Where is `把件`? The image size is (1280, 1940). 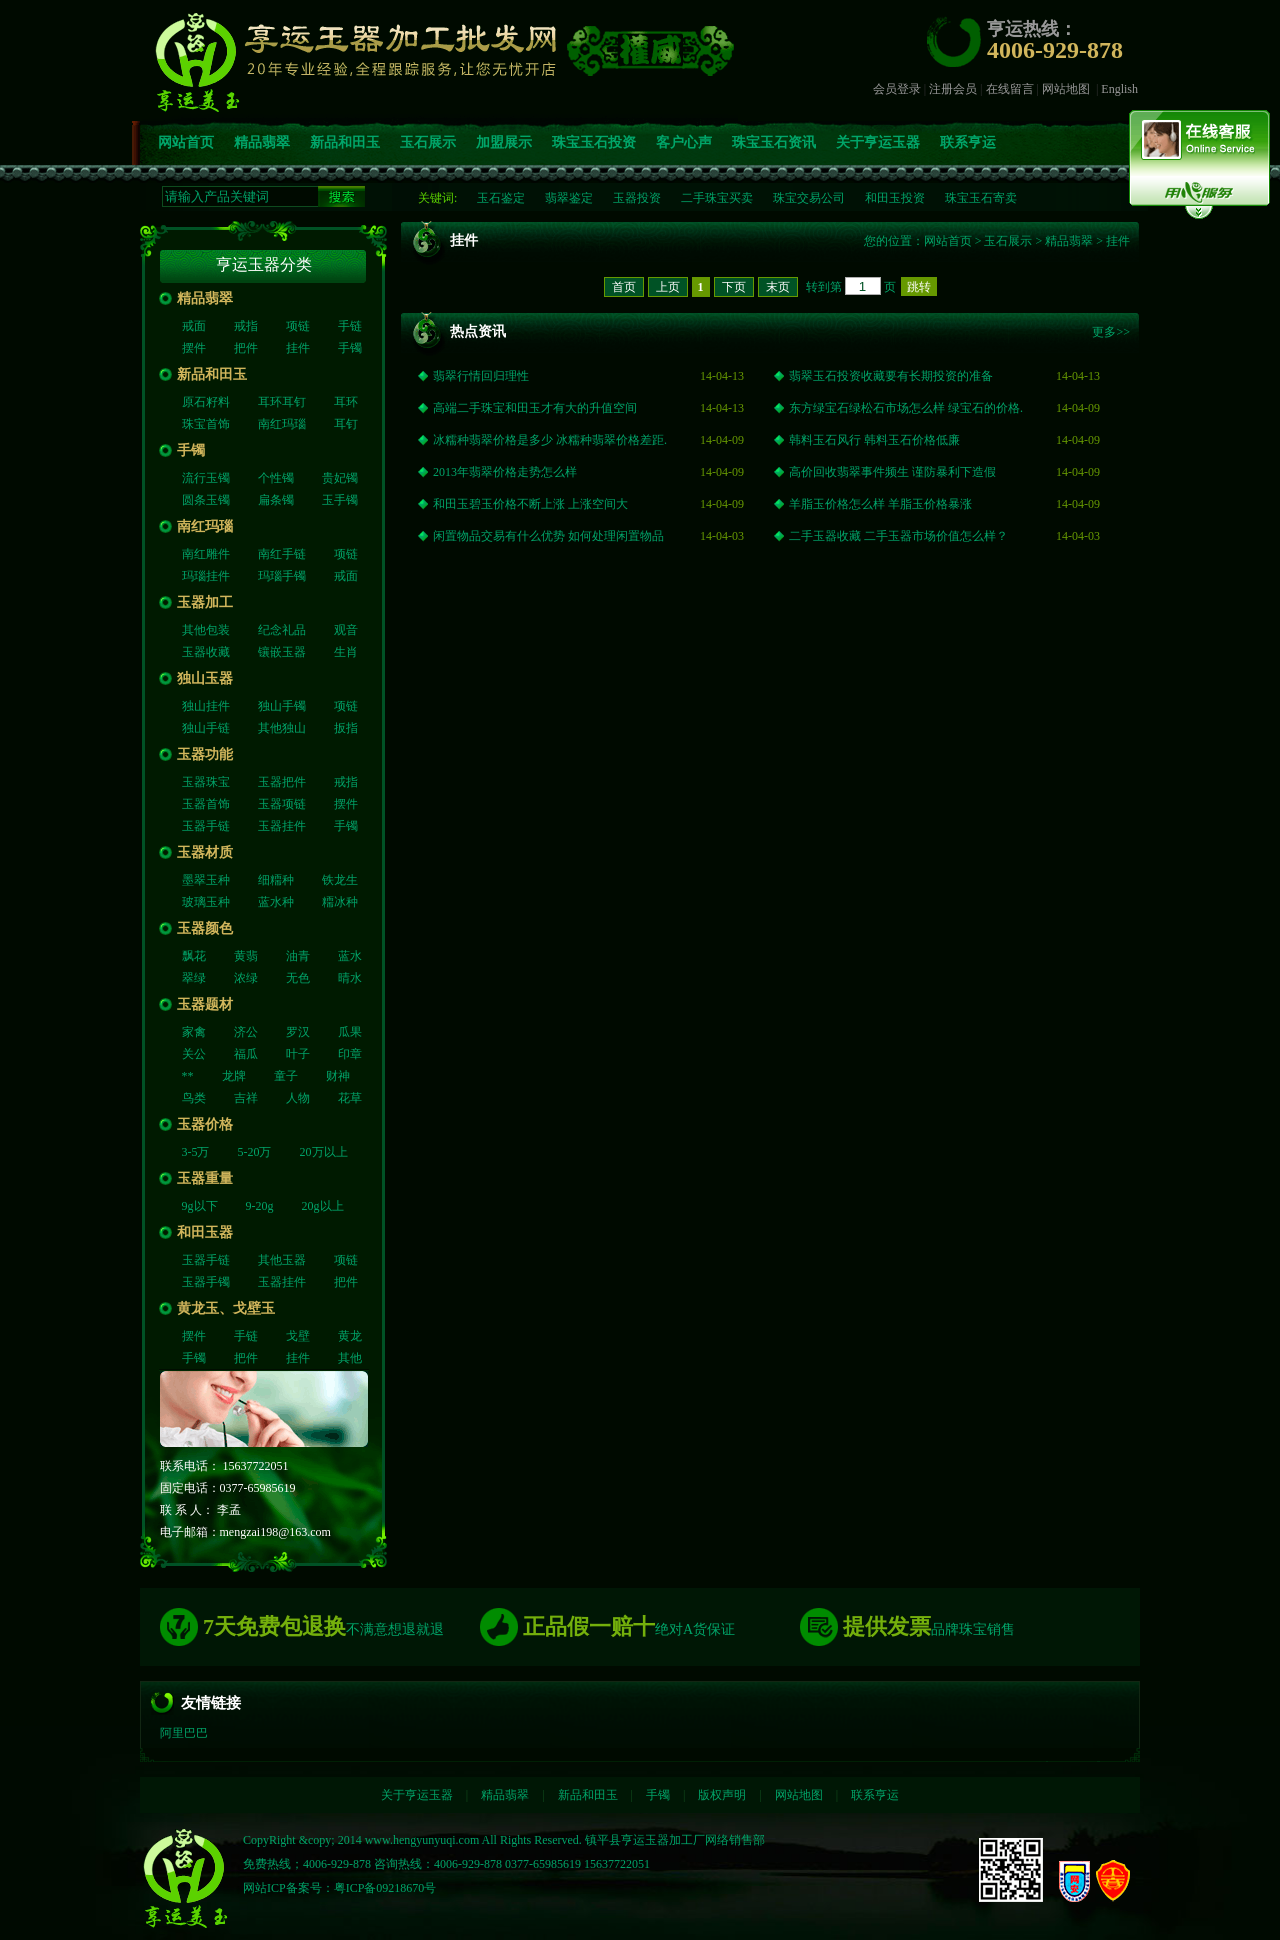 把件 is located at coordinates (246, 348).